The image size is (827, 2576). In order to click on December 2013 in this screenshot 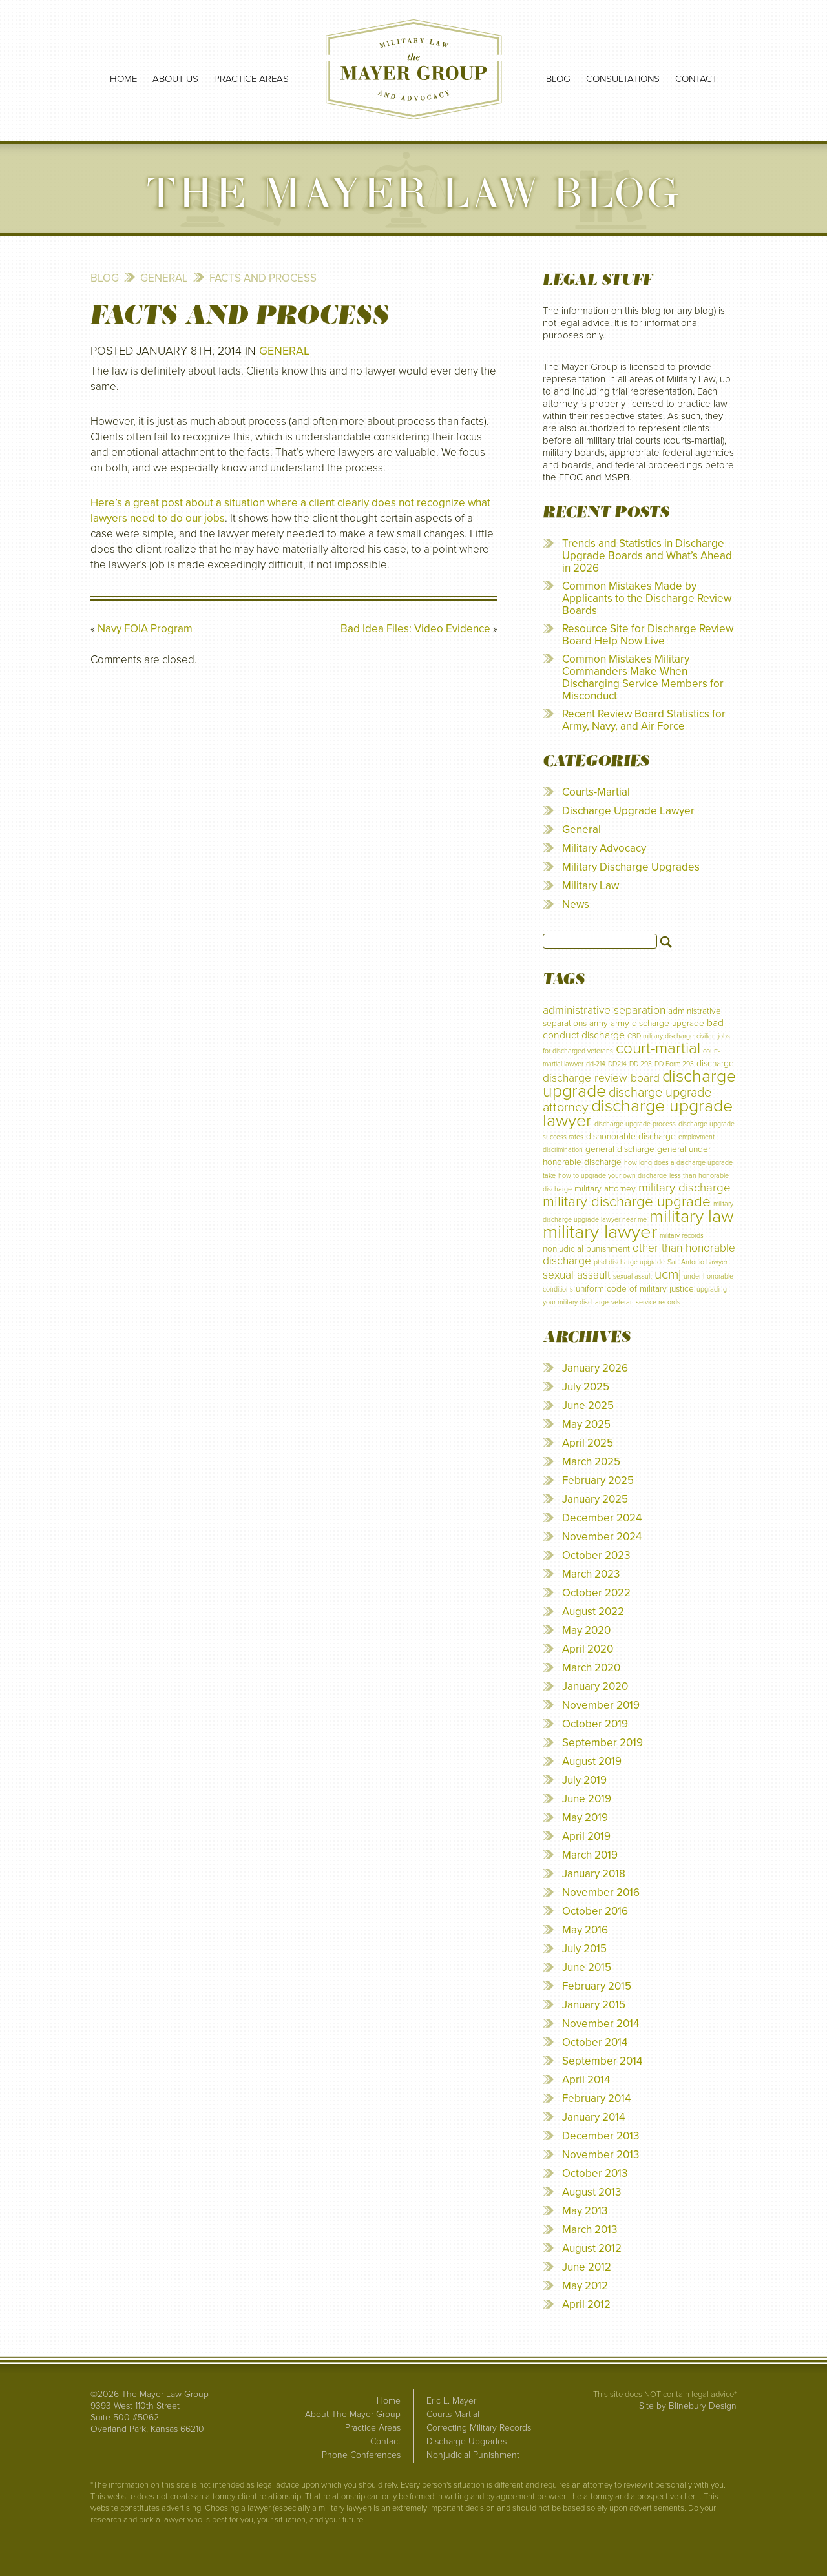, I will do `click(600, 2136)`.